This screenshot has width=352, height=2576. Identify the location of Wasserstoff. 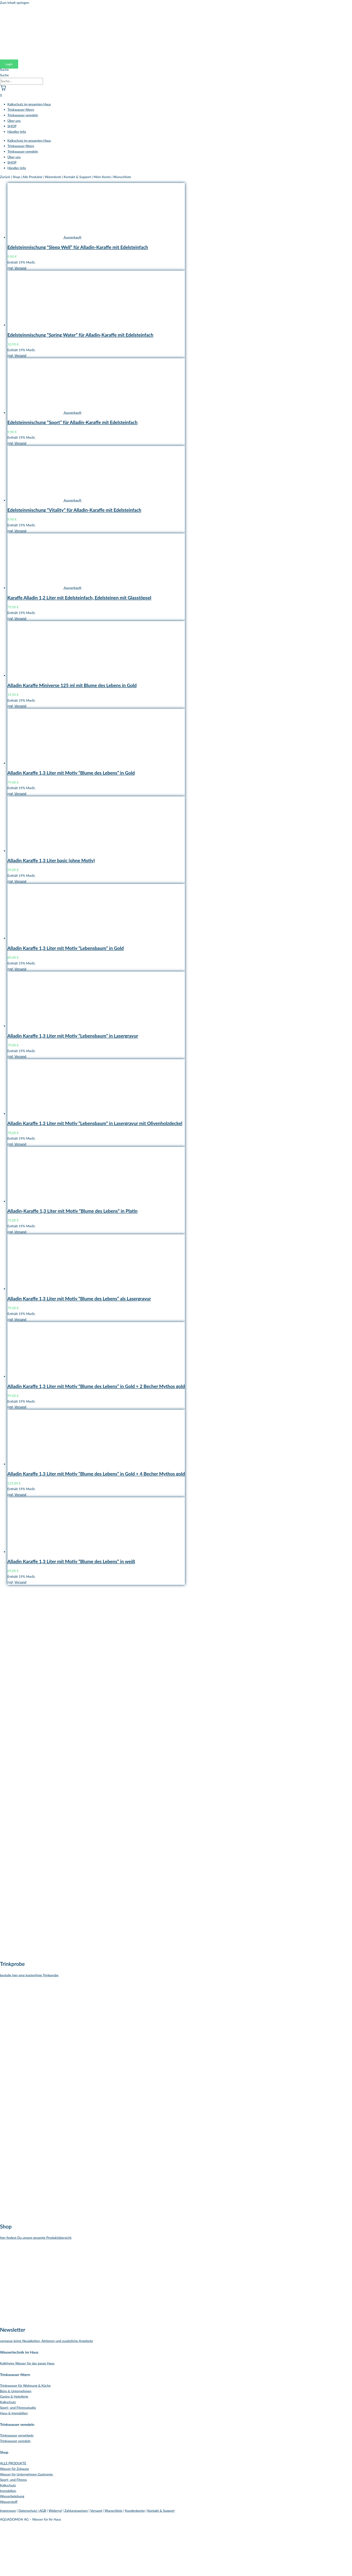
(8, 2502).